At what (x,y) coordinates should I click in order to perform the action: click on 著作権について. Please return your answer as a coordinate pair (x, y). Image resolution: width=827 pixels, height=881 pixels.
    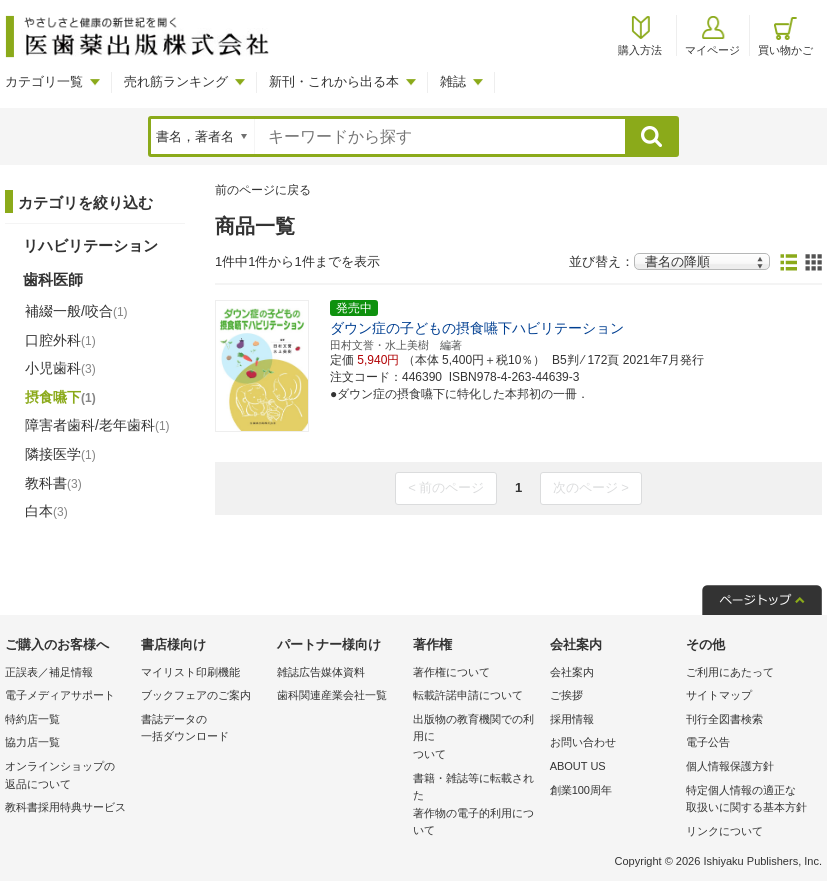
    Looking at the image, I should click on (451, 672).